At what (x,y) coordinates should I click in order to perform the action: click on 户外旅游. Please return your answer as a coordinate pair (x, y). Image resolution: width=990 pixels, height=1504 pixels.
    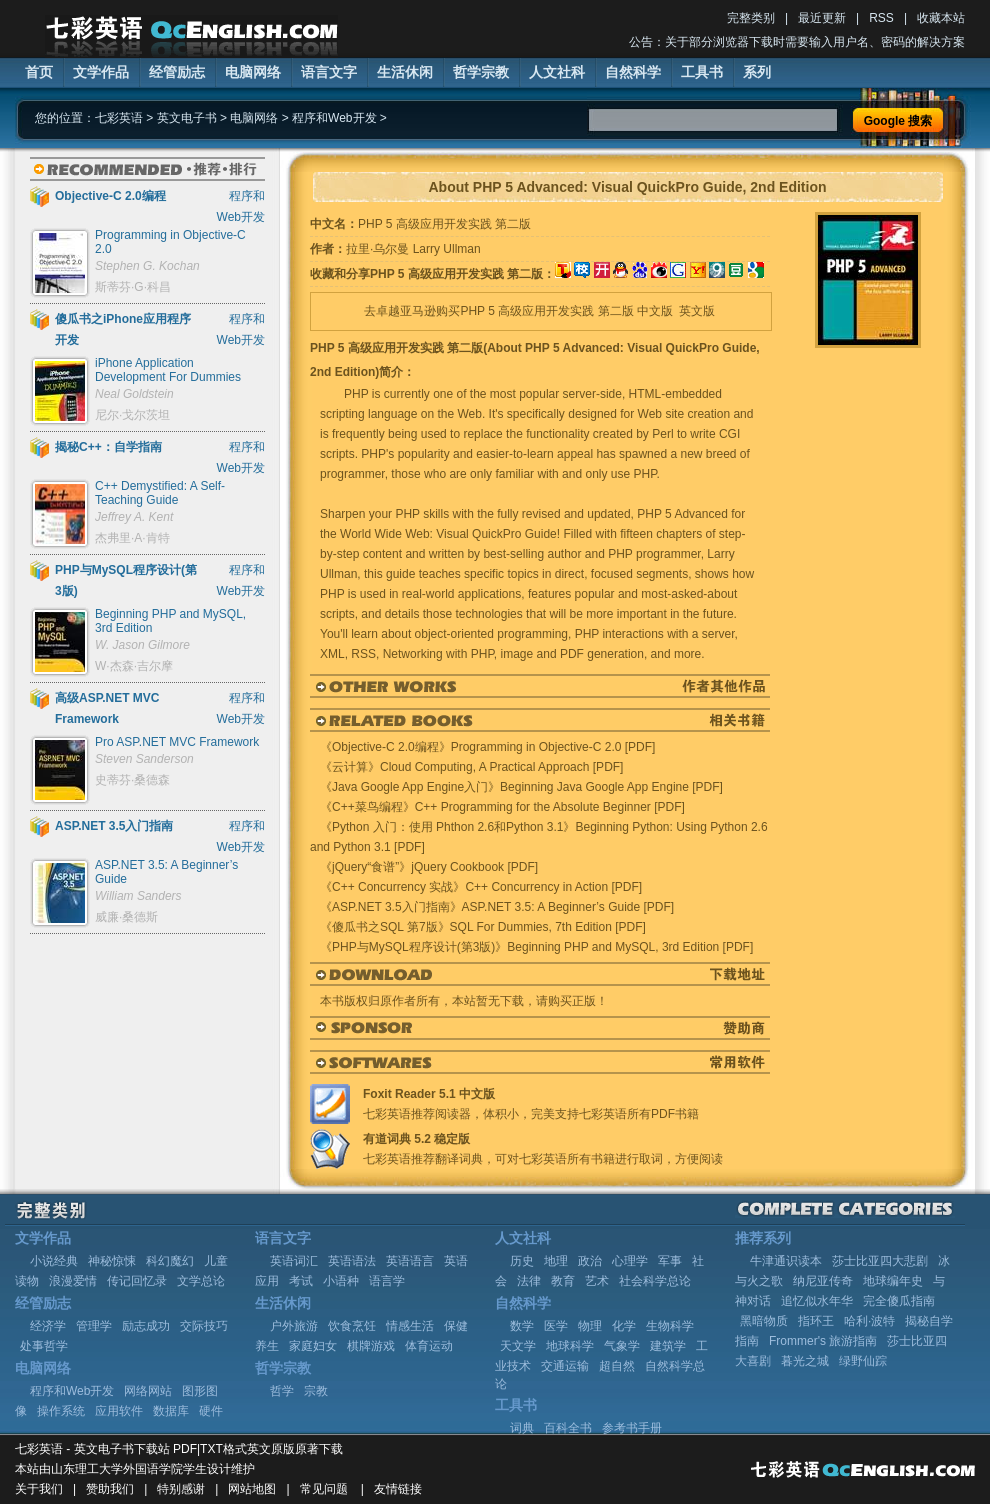
    Looking at the image, I should click on (294, 1326).